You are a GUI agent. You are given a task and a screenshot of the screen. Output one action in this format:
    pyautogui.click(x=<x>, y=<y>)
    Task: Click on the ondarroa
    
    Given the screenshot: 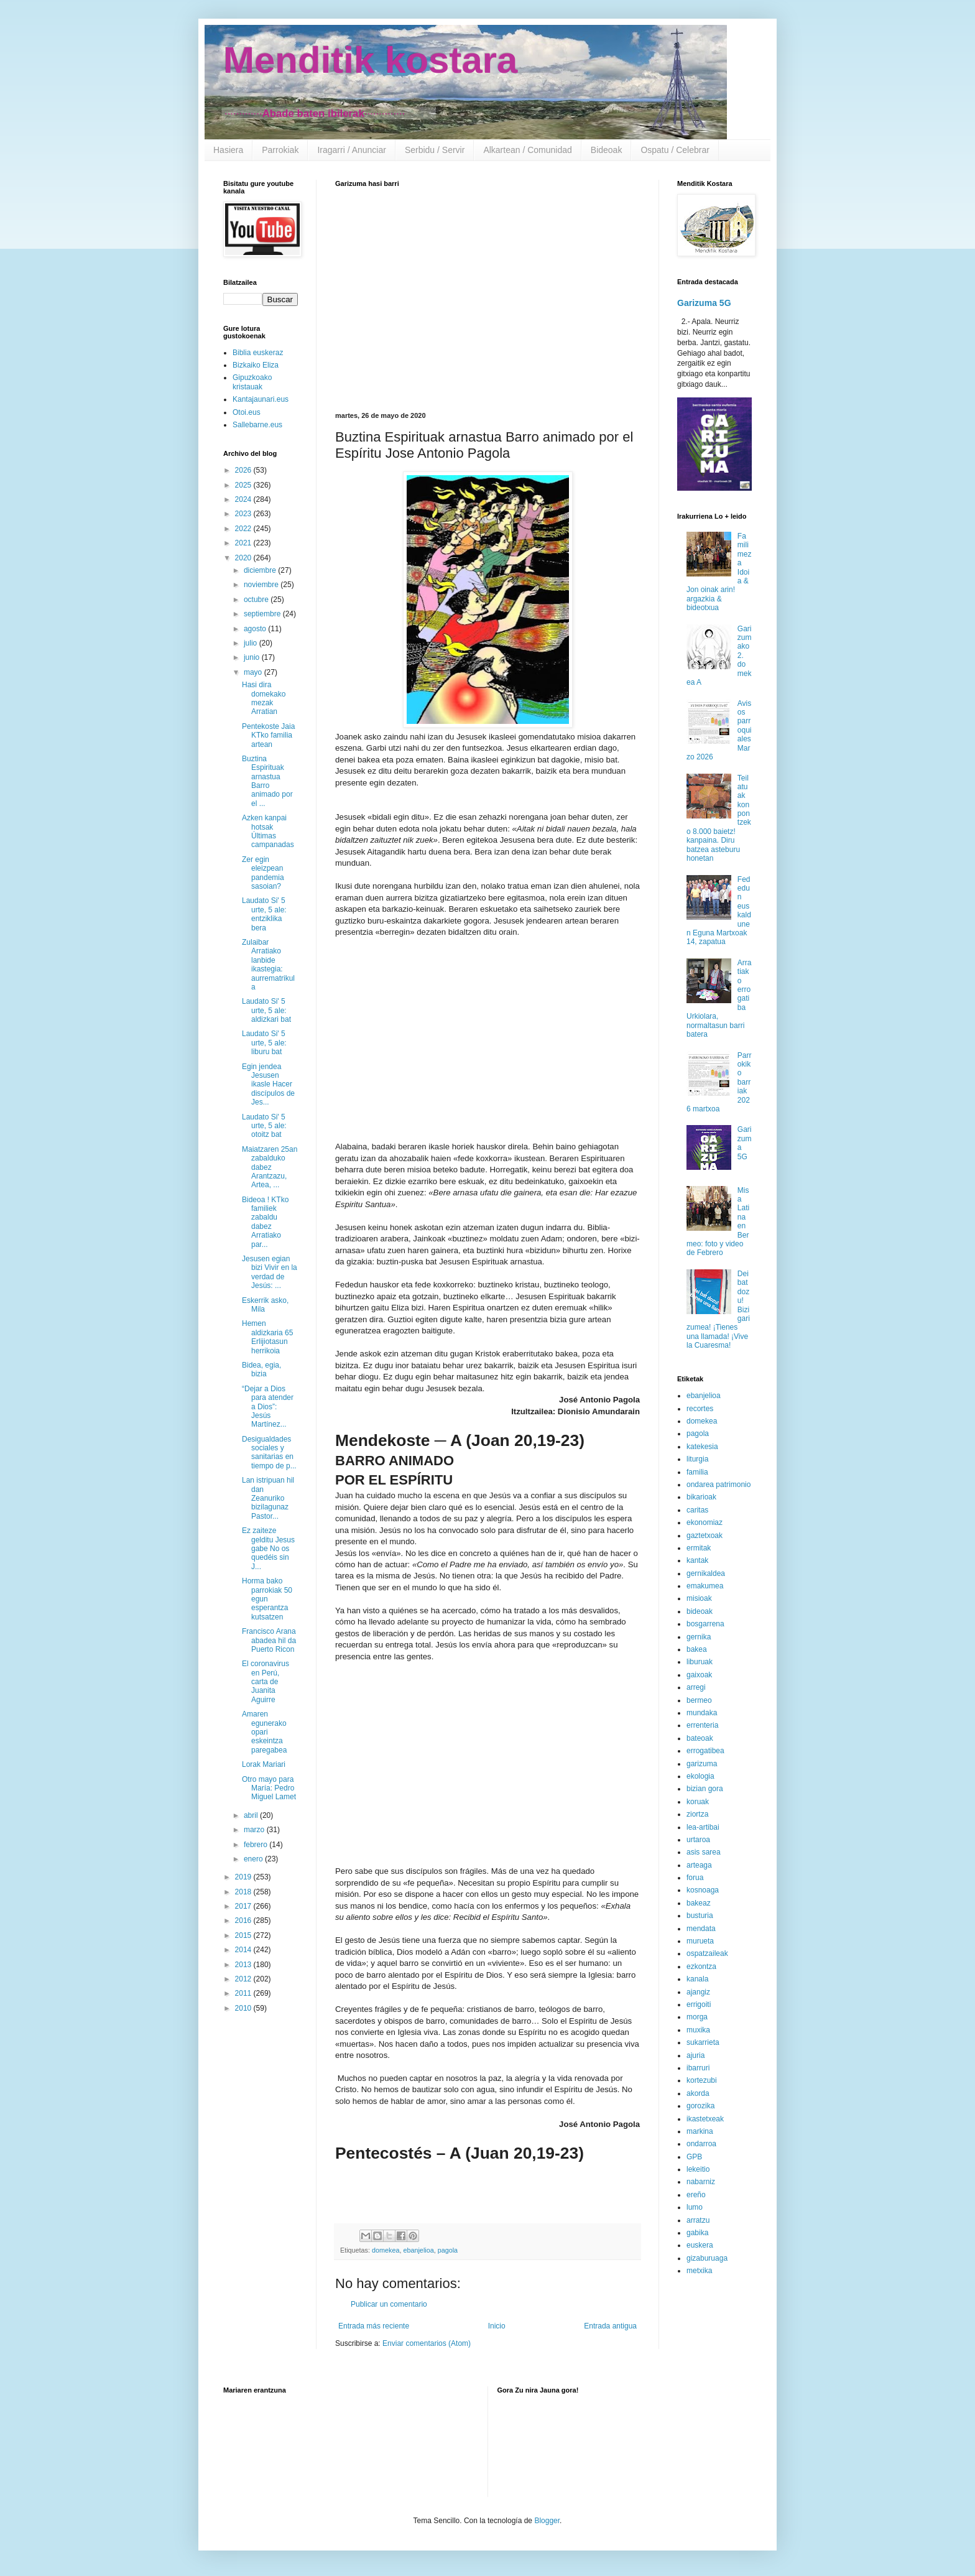 What is the action you would take?
    pyautogui.click(x=701, y=2143)
    